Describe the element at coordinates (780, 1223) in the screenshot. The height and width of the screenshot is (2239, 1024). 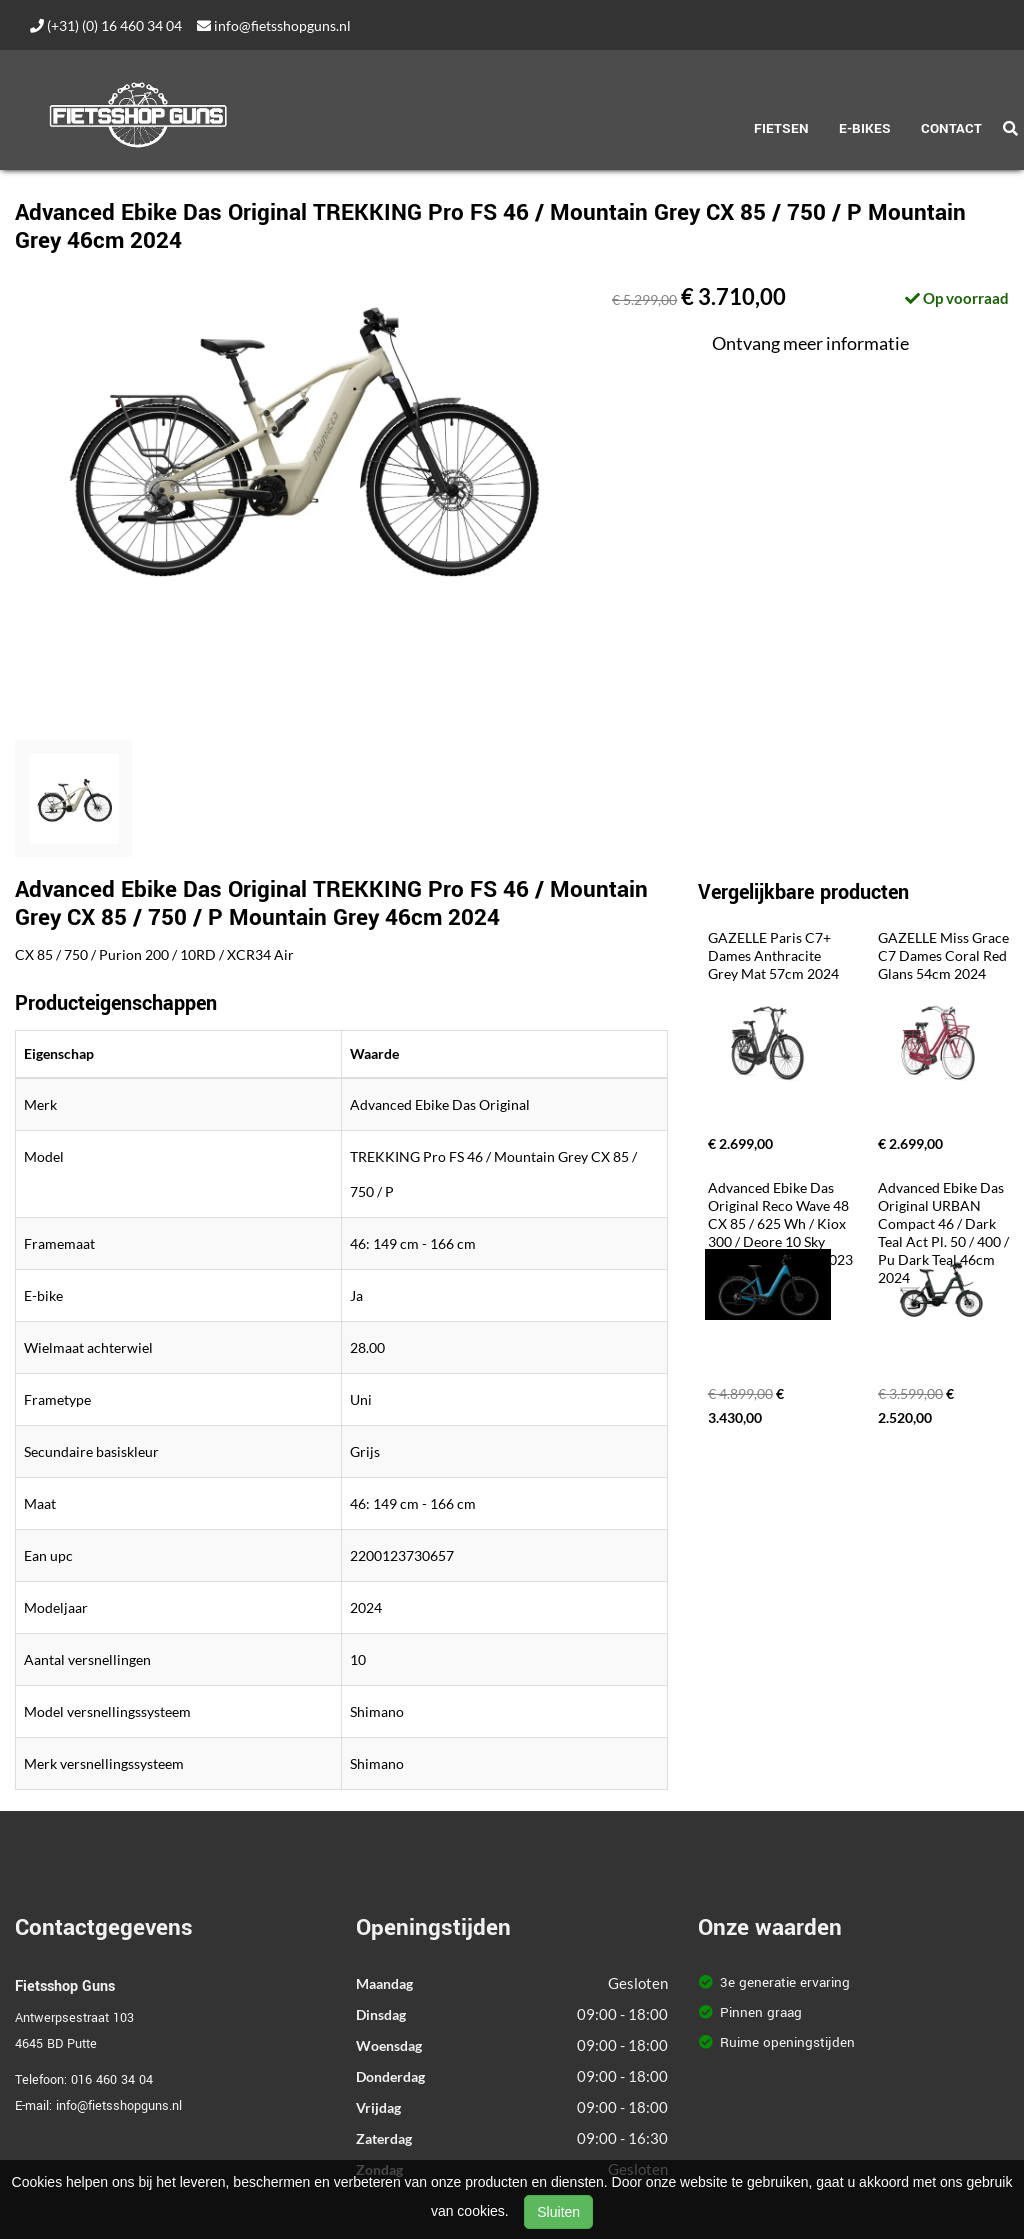
I see `Advanced Ebike Das Original Reco Wave 48 CX 85 / 625 Wh / Kiox 300 / Deore 10 Sky Blue Glossy 48cm 2023` at that location.